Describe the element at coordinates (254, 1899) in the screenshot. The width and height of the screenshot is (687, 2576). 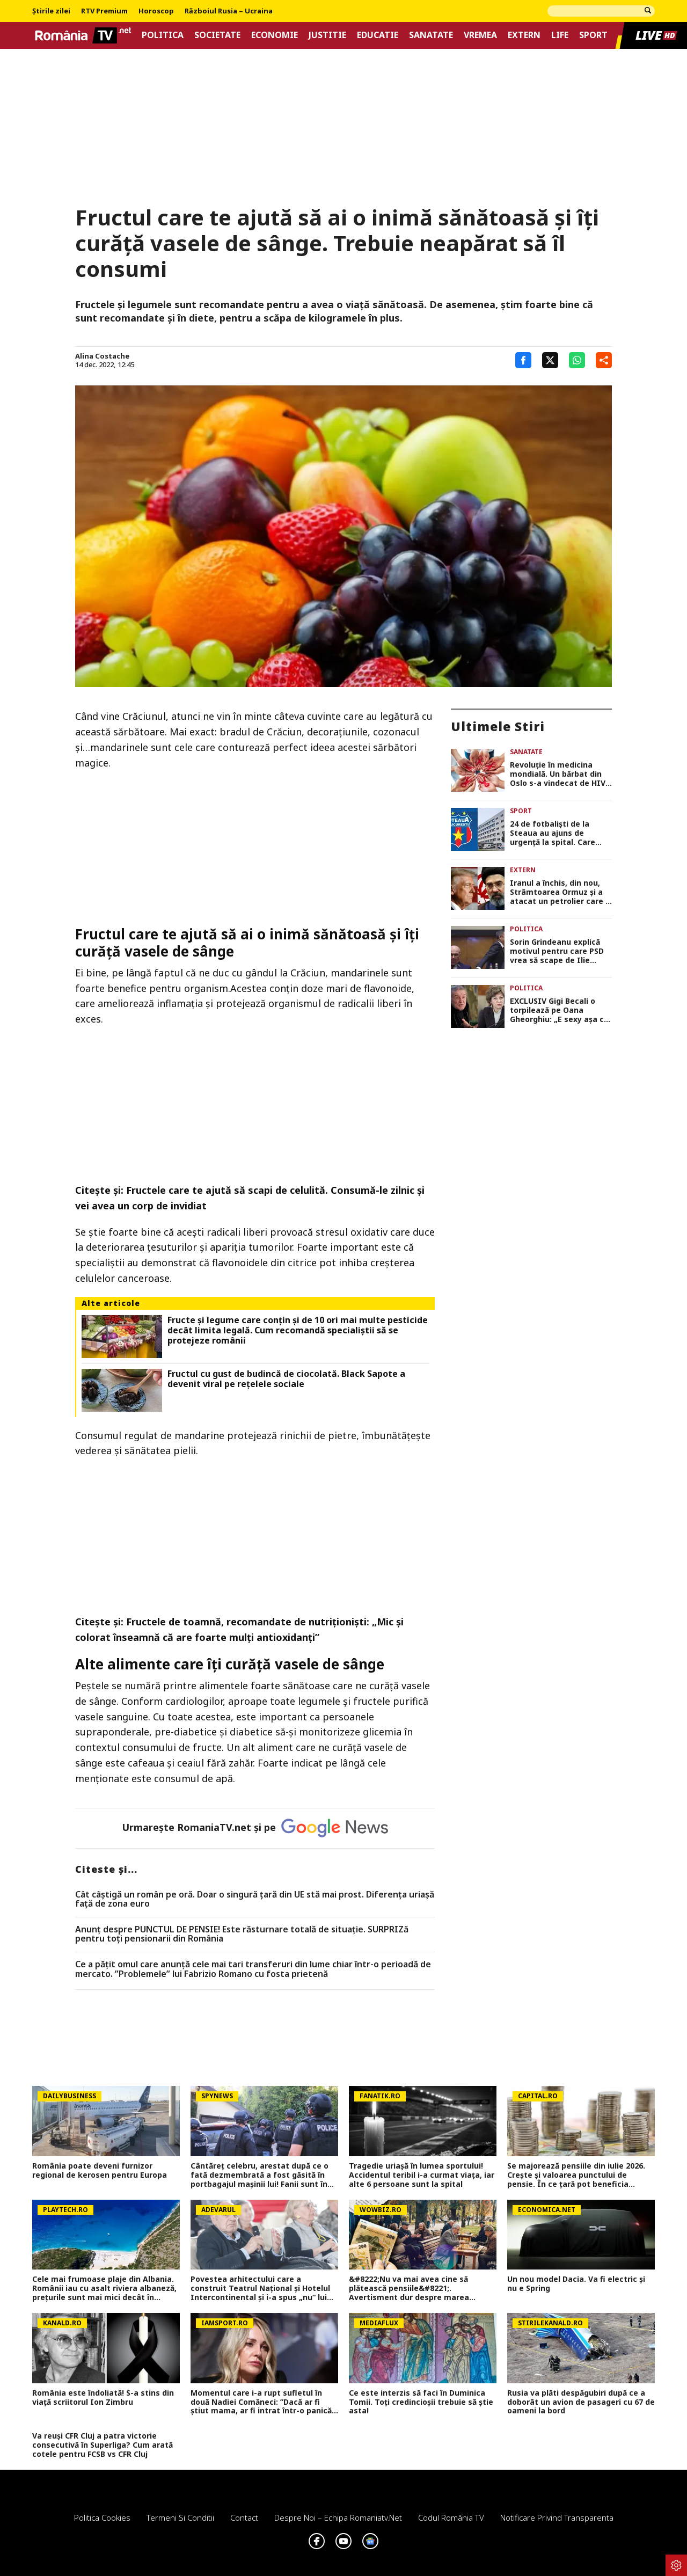
I see `Cât câștigă un român pe oră. Doar o singură țară din UE stă mai prost. Diferența uriașă față de zona euro` at that location.